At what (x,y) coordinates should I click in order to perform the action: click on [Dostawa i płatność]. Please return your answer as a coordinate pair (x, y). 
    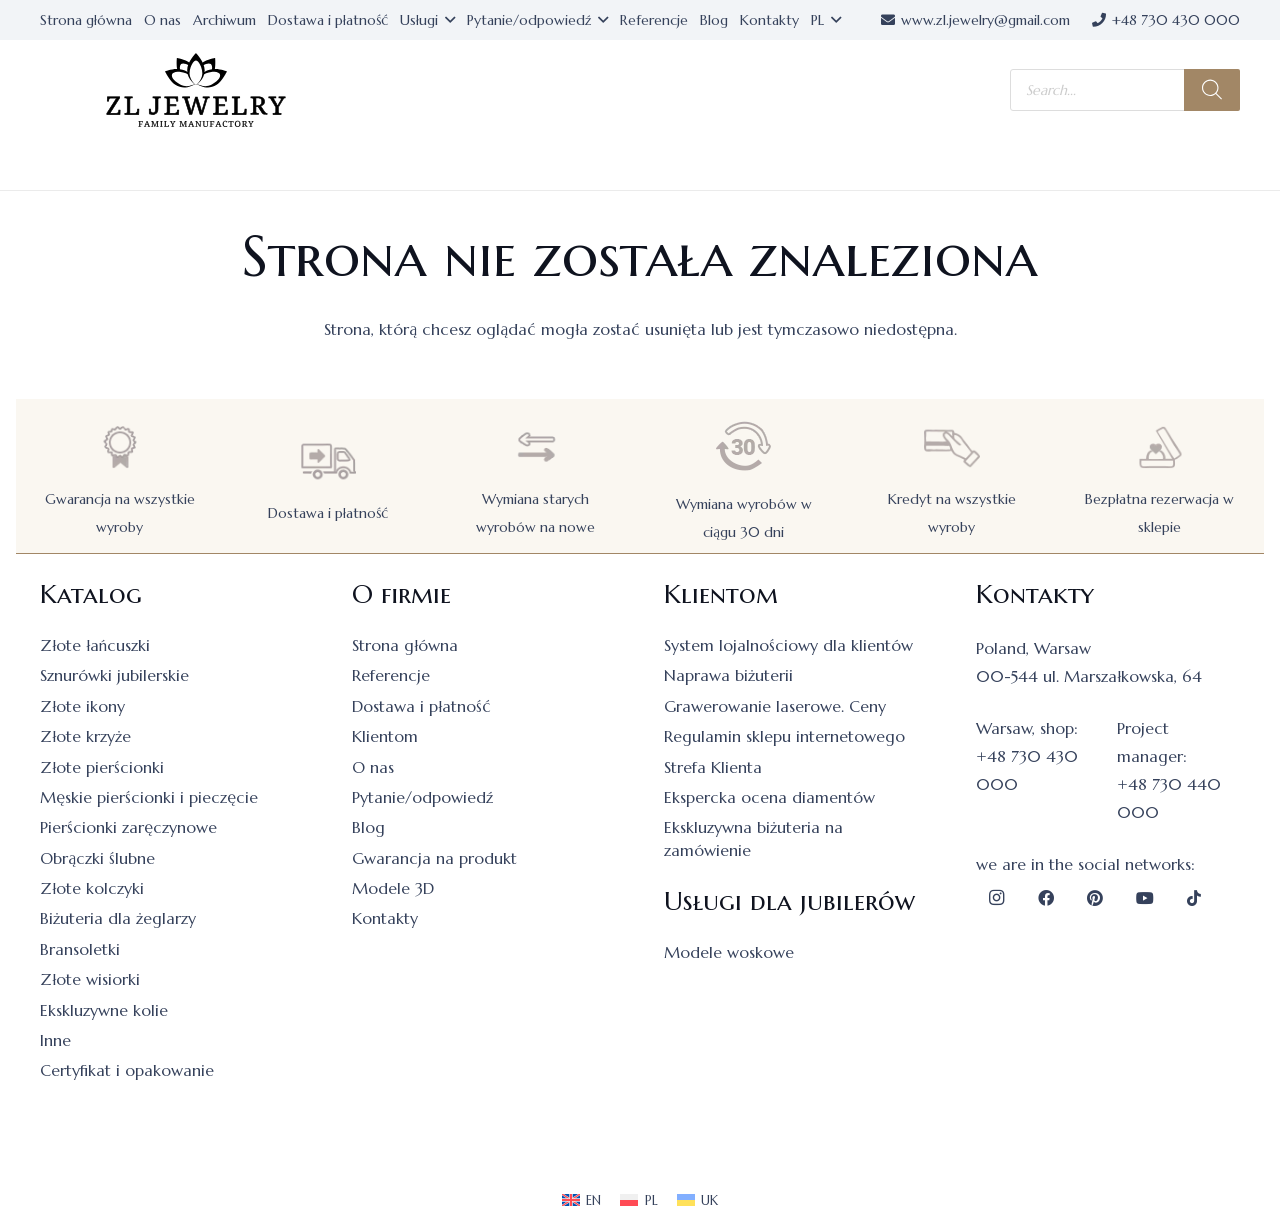
    Looking at the image, I should click on (328, 461).